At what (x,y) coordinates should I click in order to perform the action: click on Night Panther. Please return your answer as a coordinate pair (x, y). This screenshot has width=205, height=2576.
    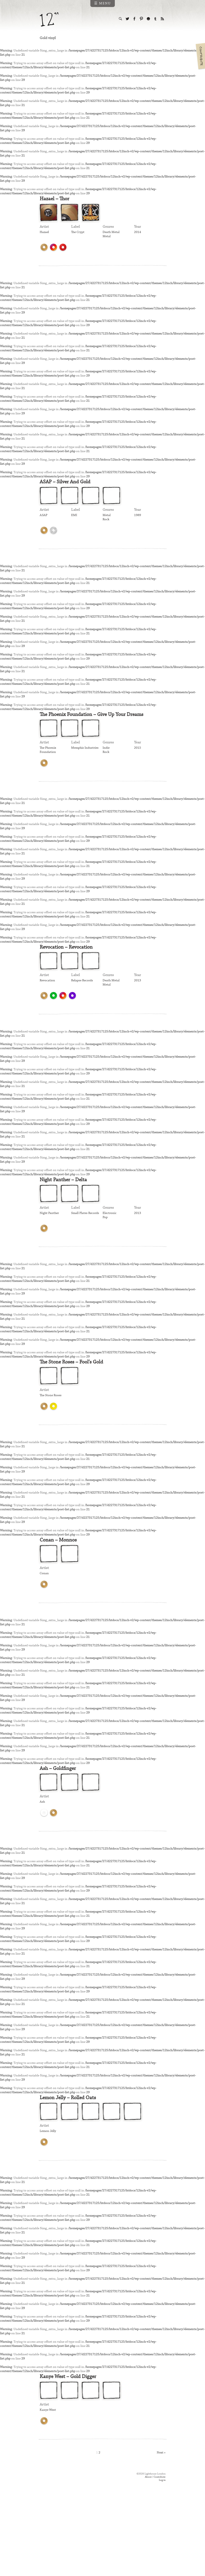
    Looking at the image, I should click on (50, 1253).